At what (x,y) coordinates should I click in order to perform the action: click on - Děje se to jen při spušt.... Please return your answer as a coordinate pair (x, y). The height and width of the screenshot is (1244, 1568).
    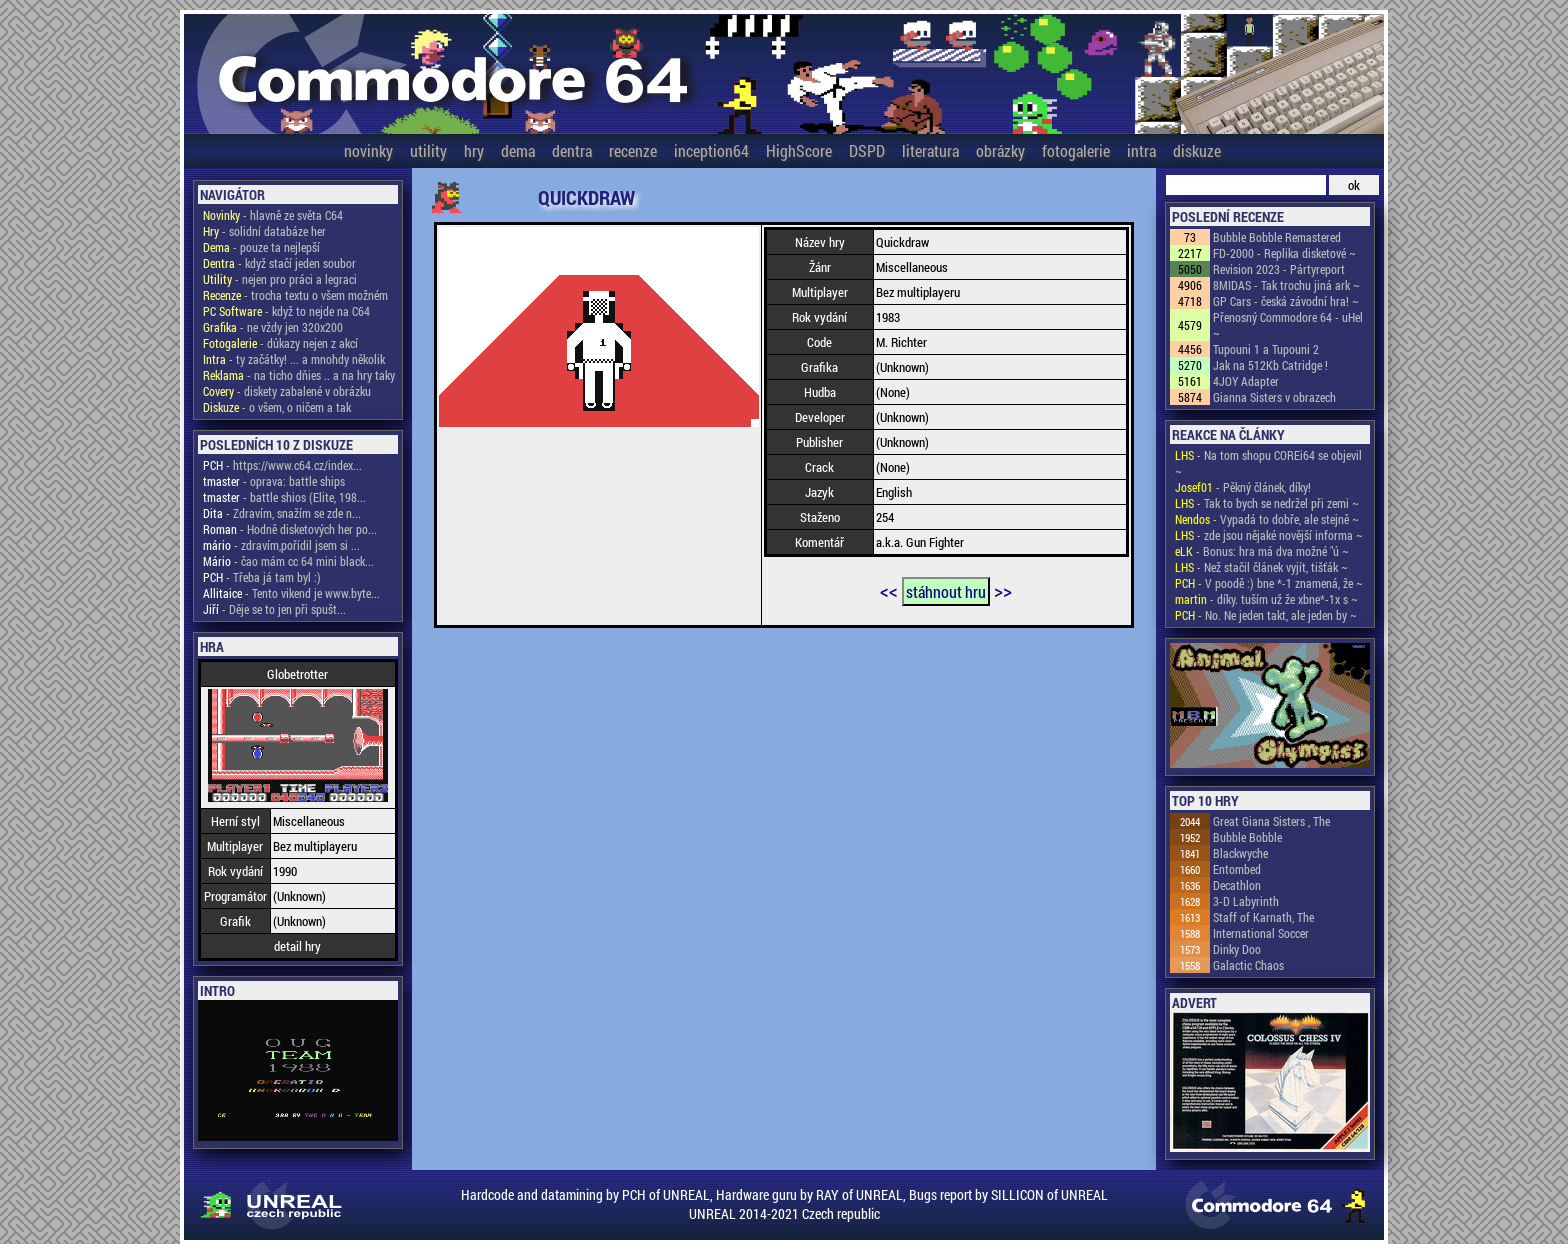
    Looking at the image, I should click on (274, 609).